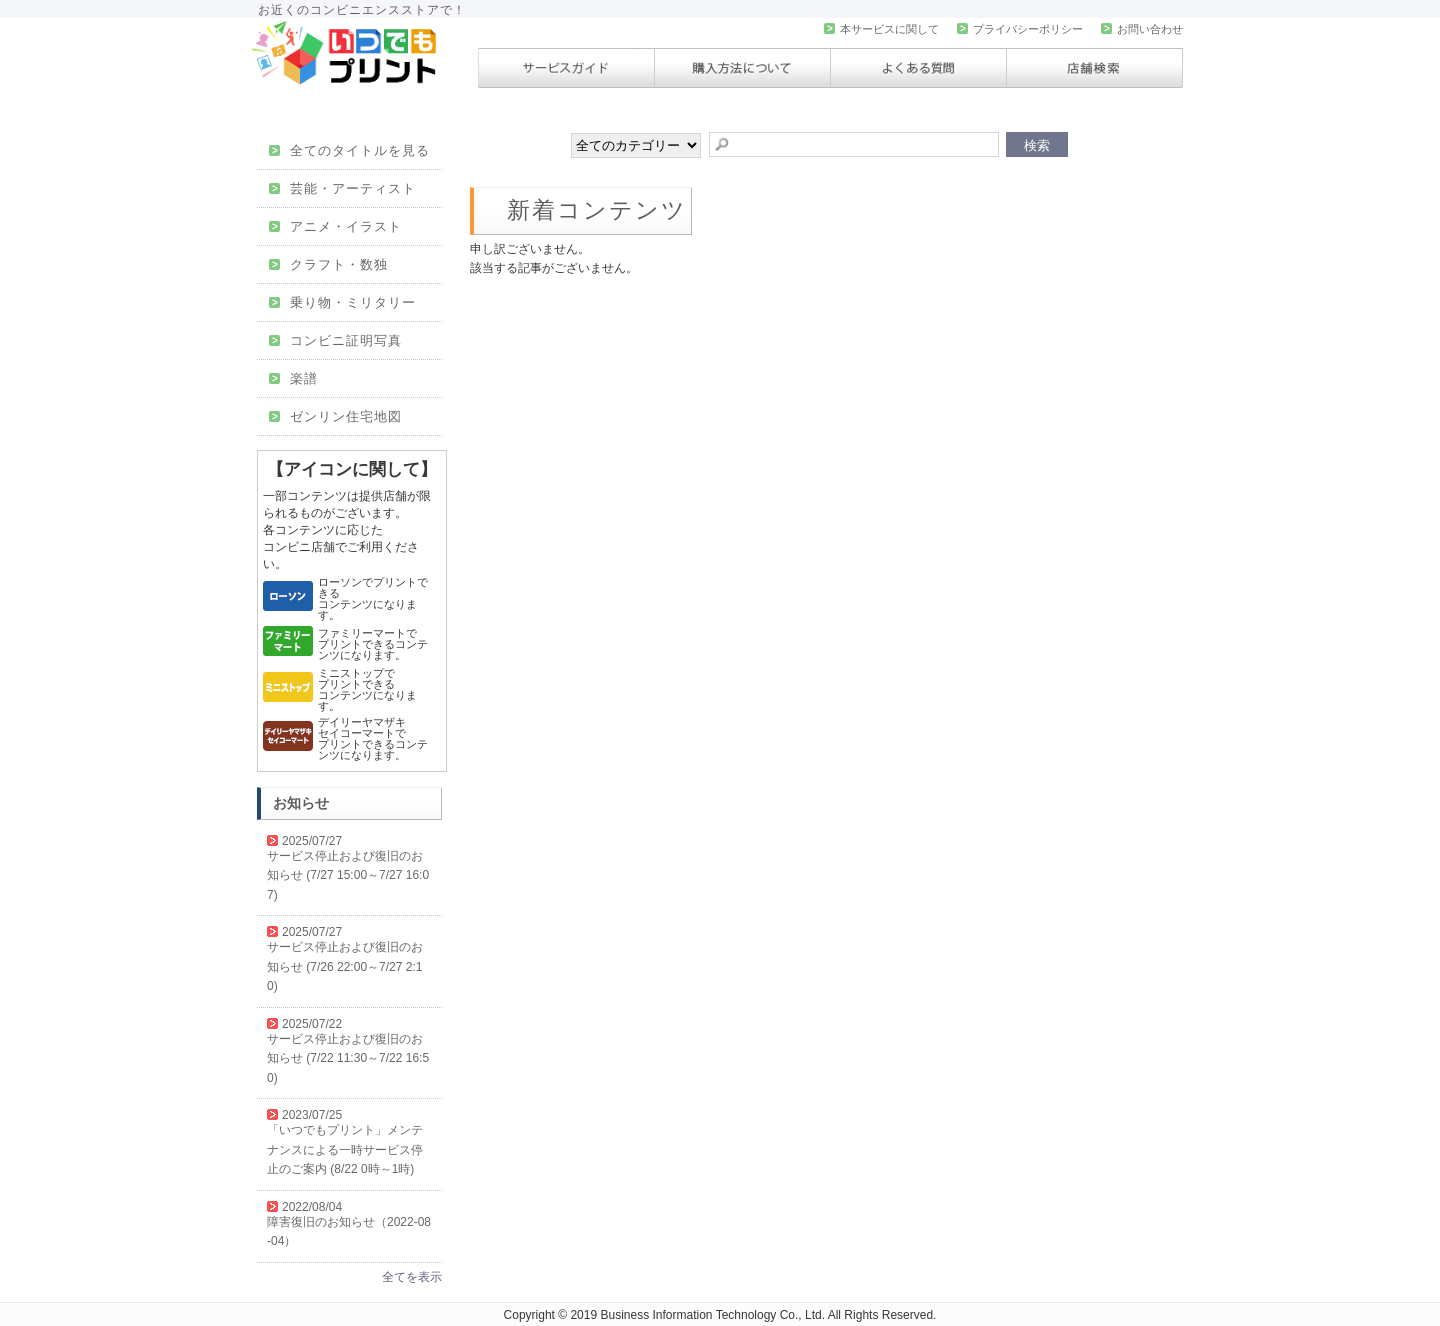 Image resolution: width=1440 pixels, height=1326 pixels. What do you see at coordinates (1094, 68) in the screenshot?
I see `店舗検索` at bounding box center [1094, 68].